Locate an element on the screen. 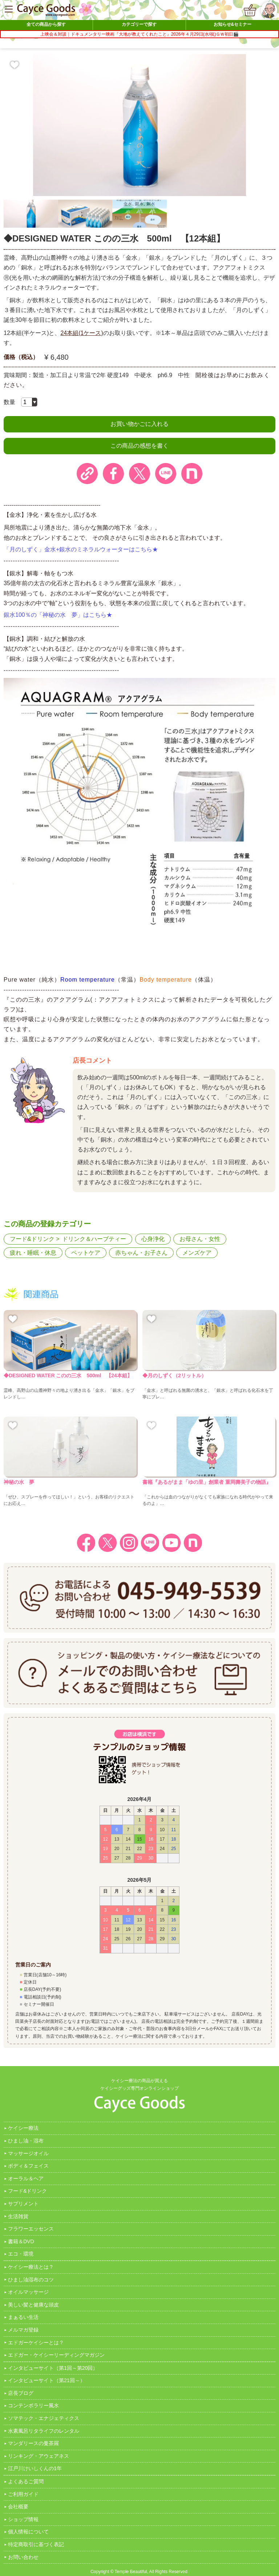 The width and height of the screenshot is (279, 2576). 心身浄化 is located at coordinates (153, 1239).